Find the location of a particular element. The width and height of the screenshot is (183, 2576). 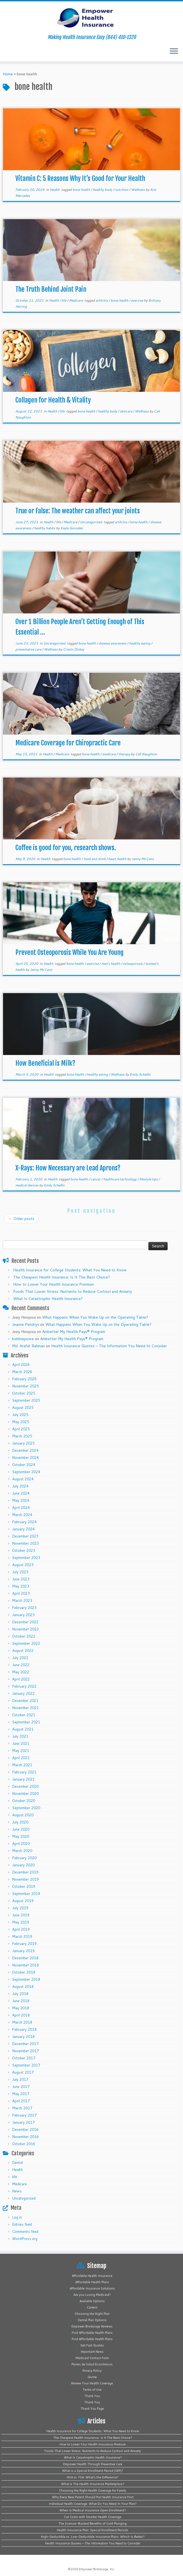

July 2023 is located at coordinates (20, 1571).